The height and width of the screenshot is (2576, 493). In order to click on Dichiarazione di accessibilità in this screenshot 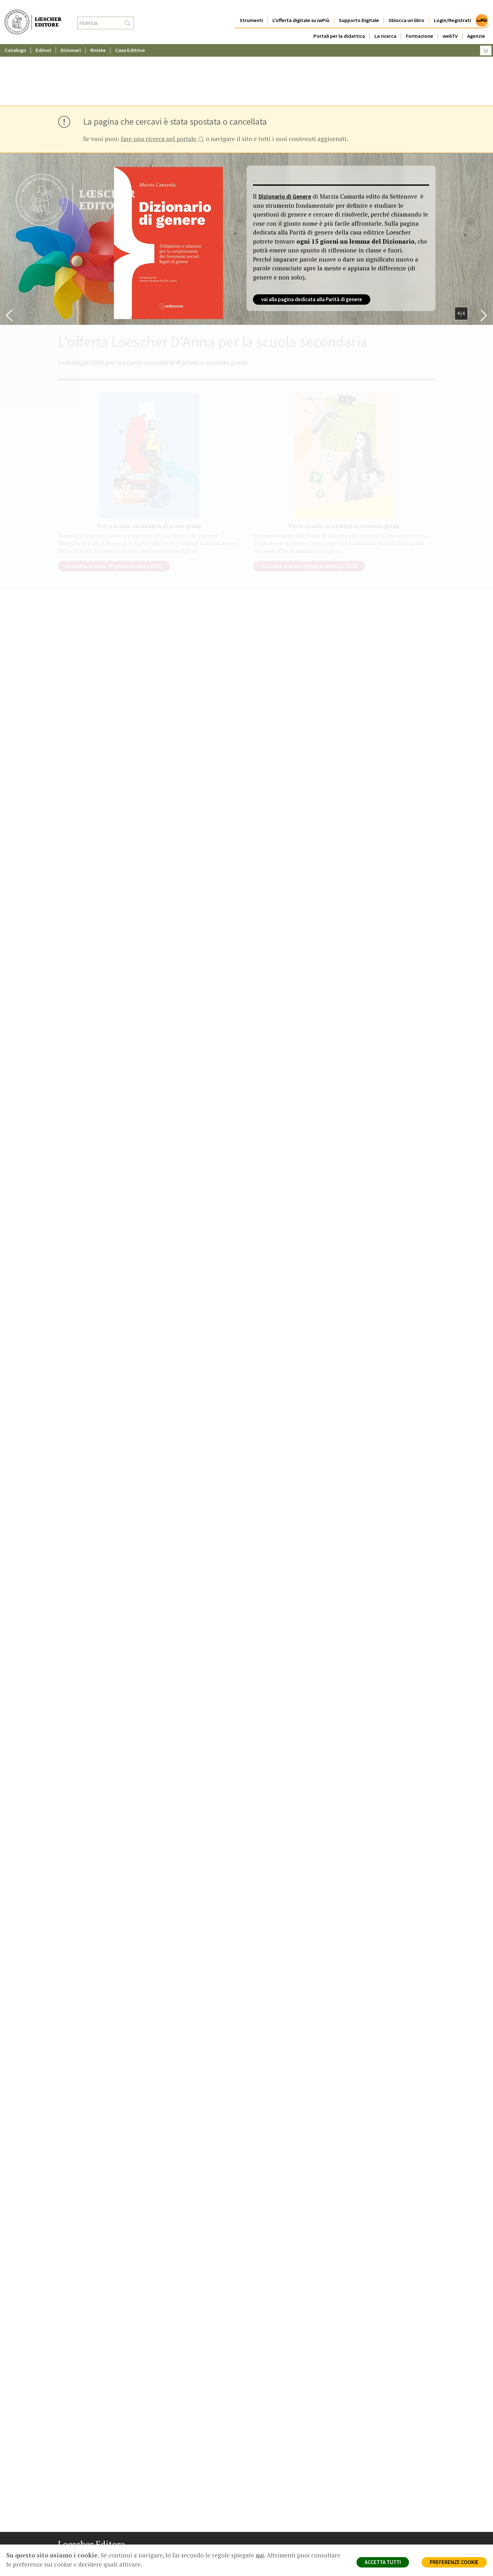, I will do `click(385, 2537)`.